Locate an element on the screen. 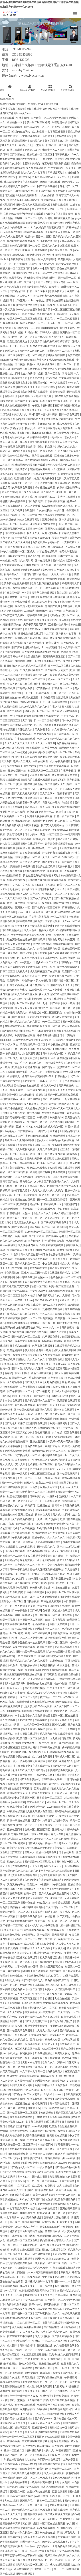  欧美一级片网站 is located at coordinates (16, 902).